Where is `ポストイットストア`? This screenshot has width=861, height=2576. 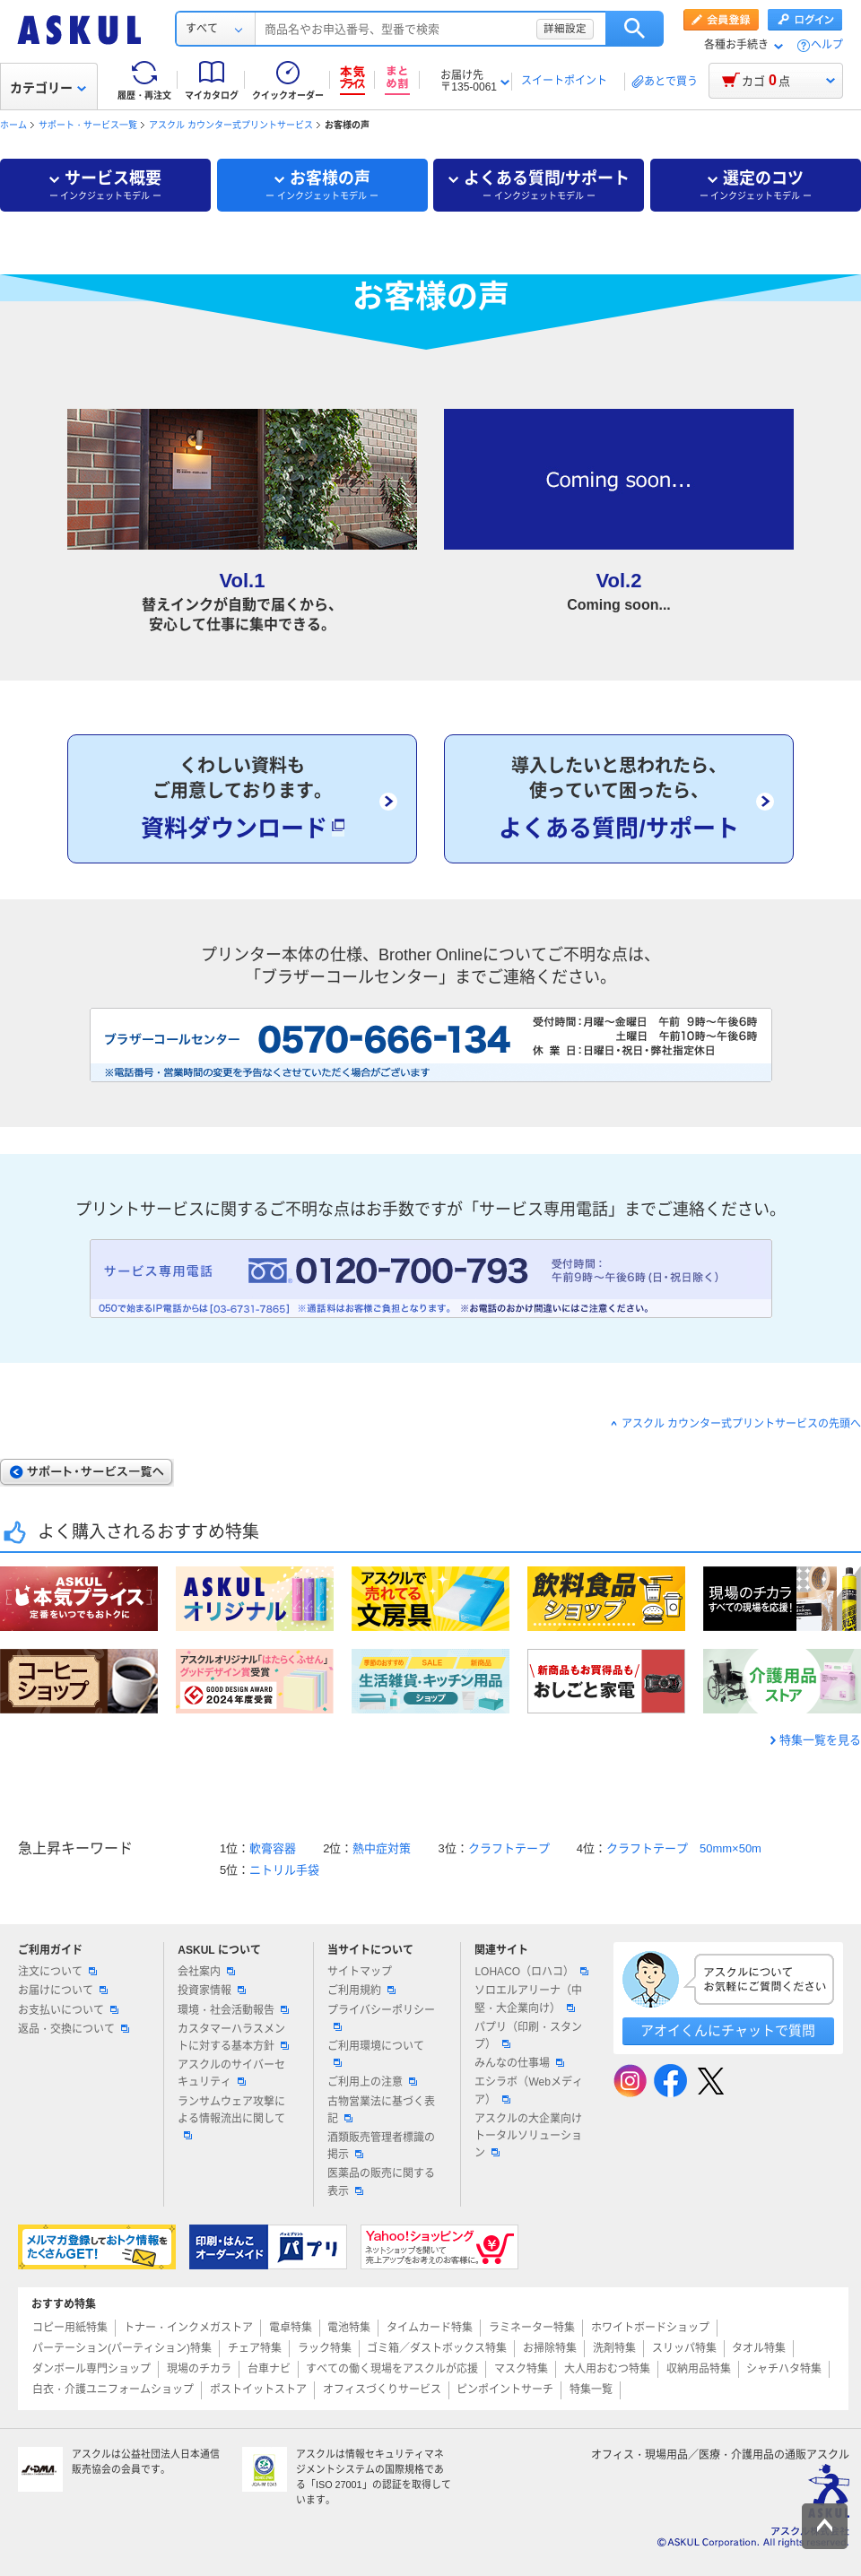
ポストイットストア is located at coordinates (258, 2389).